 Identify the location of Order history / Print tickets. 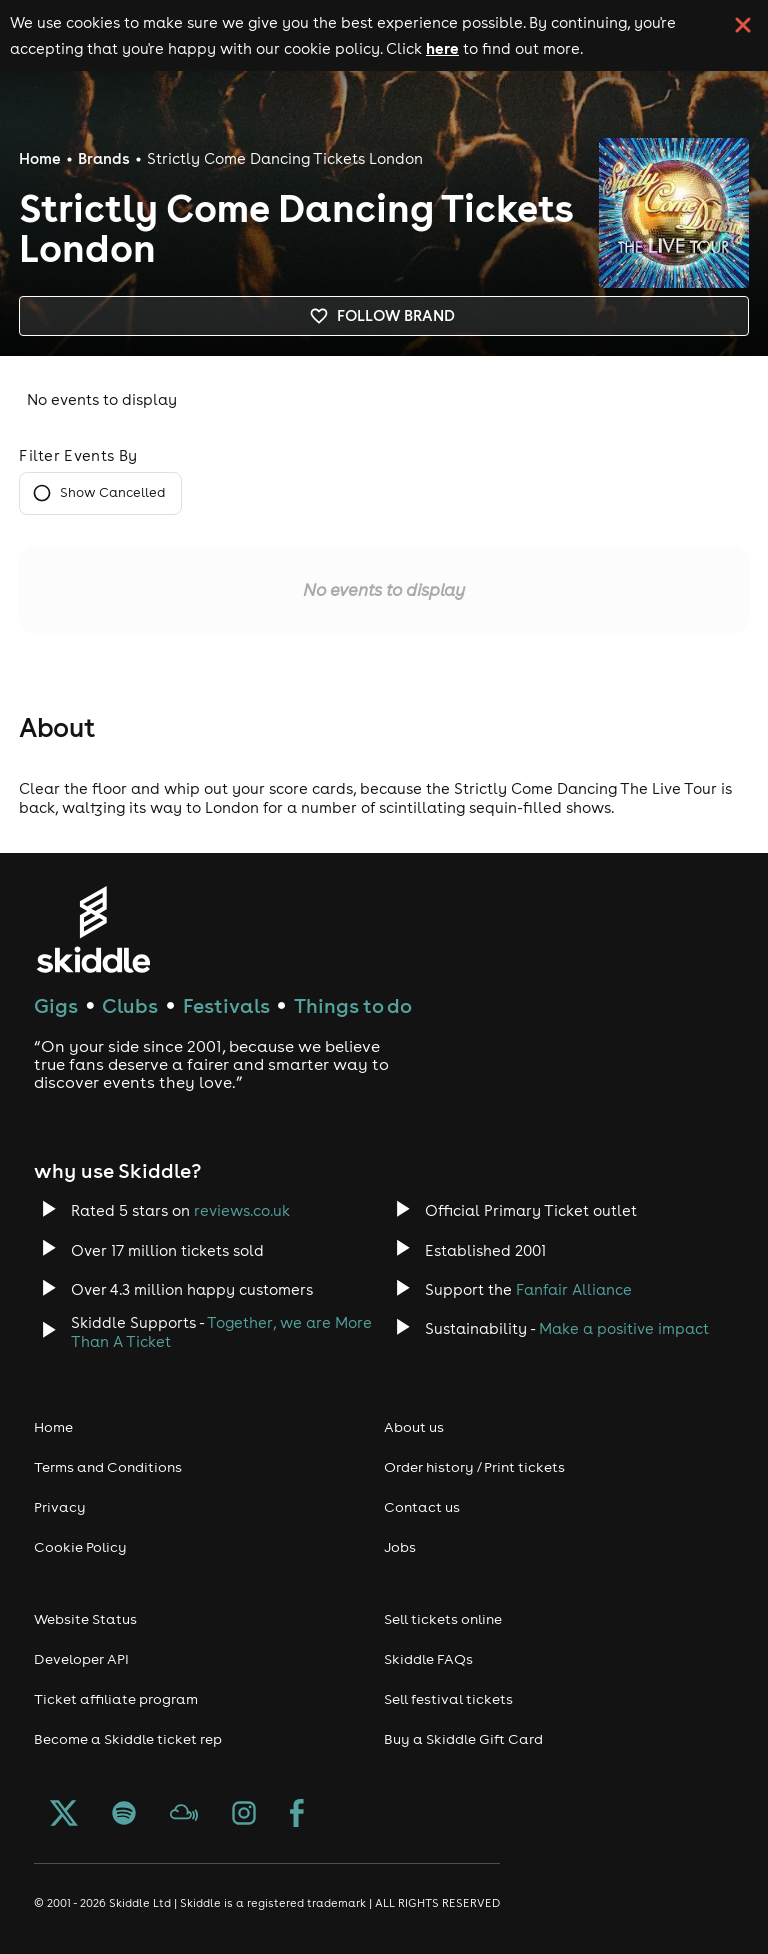
(474, 1467).